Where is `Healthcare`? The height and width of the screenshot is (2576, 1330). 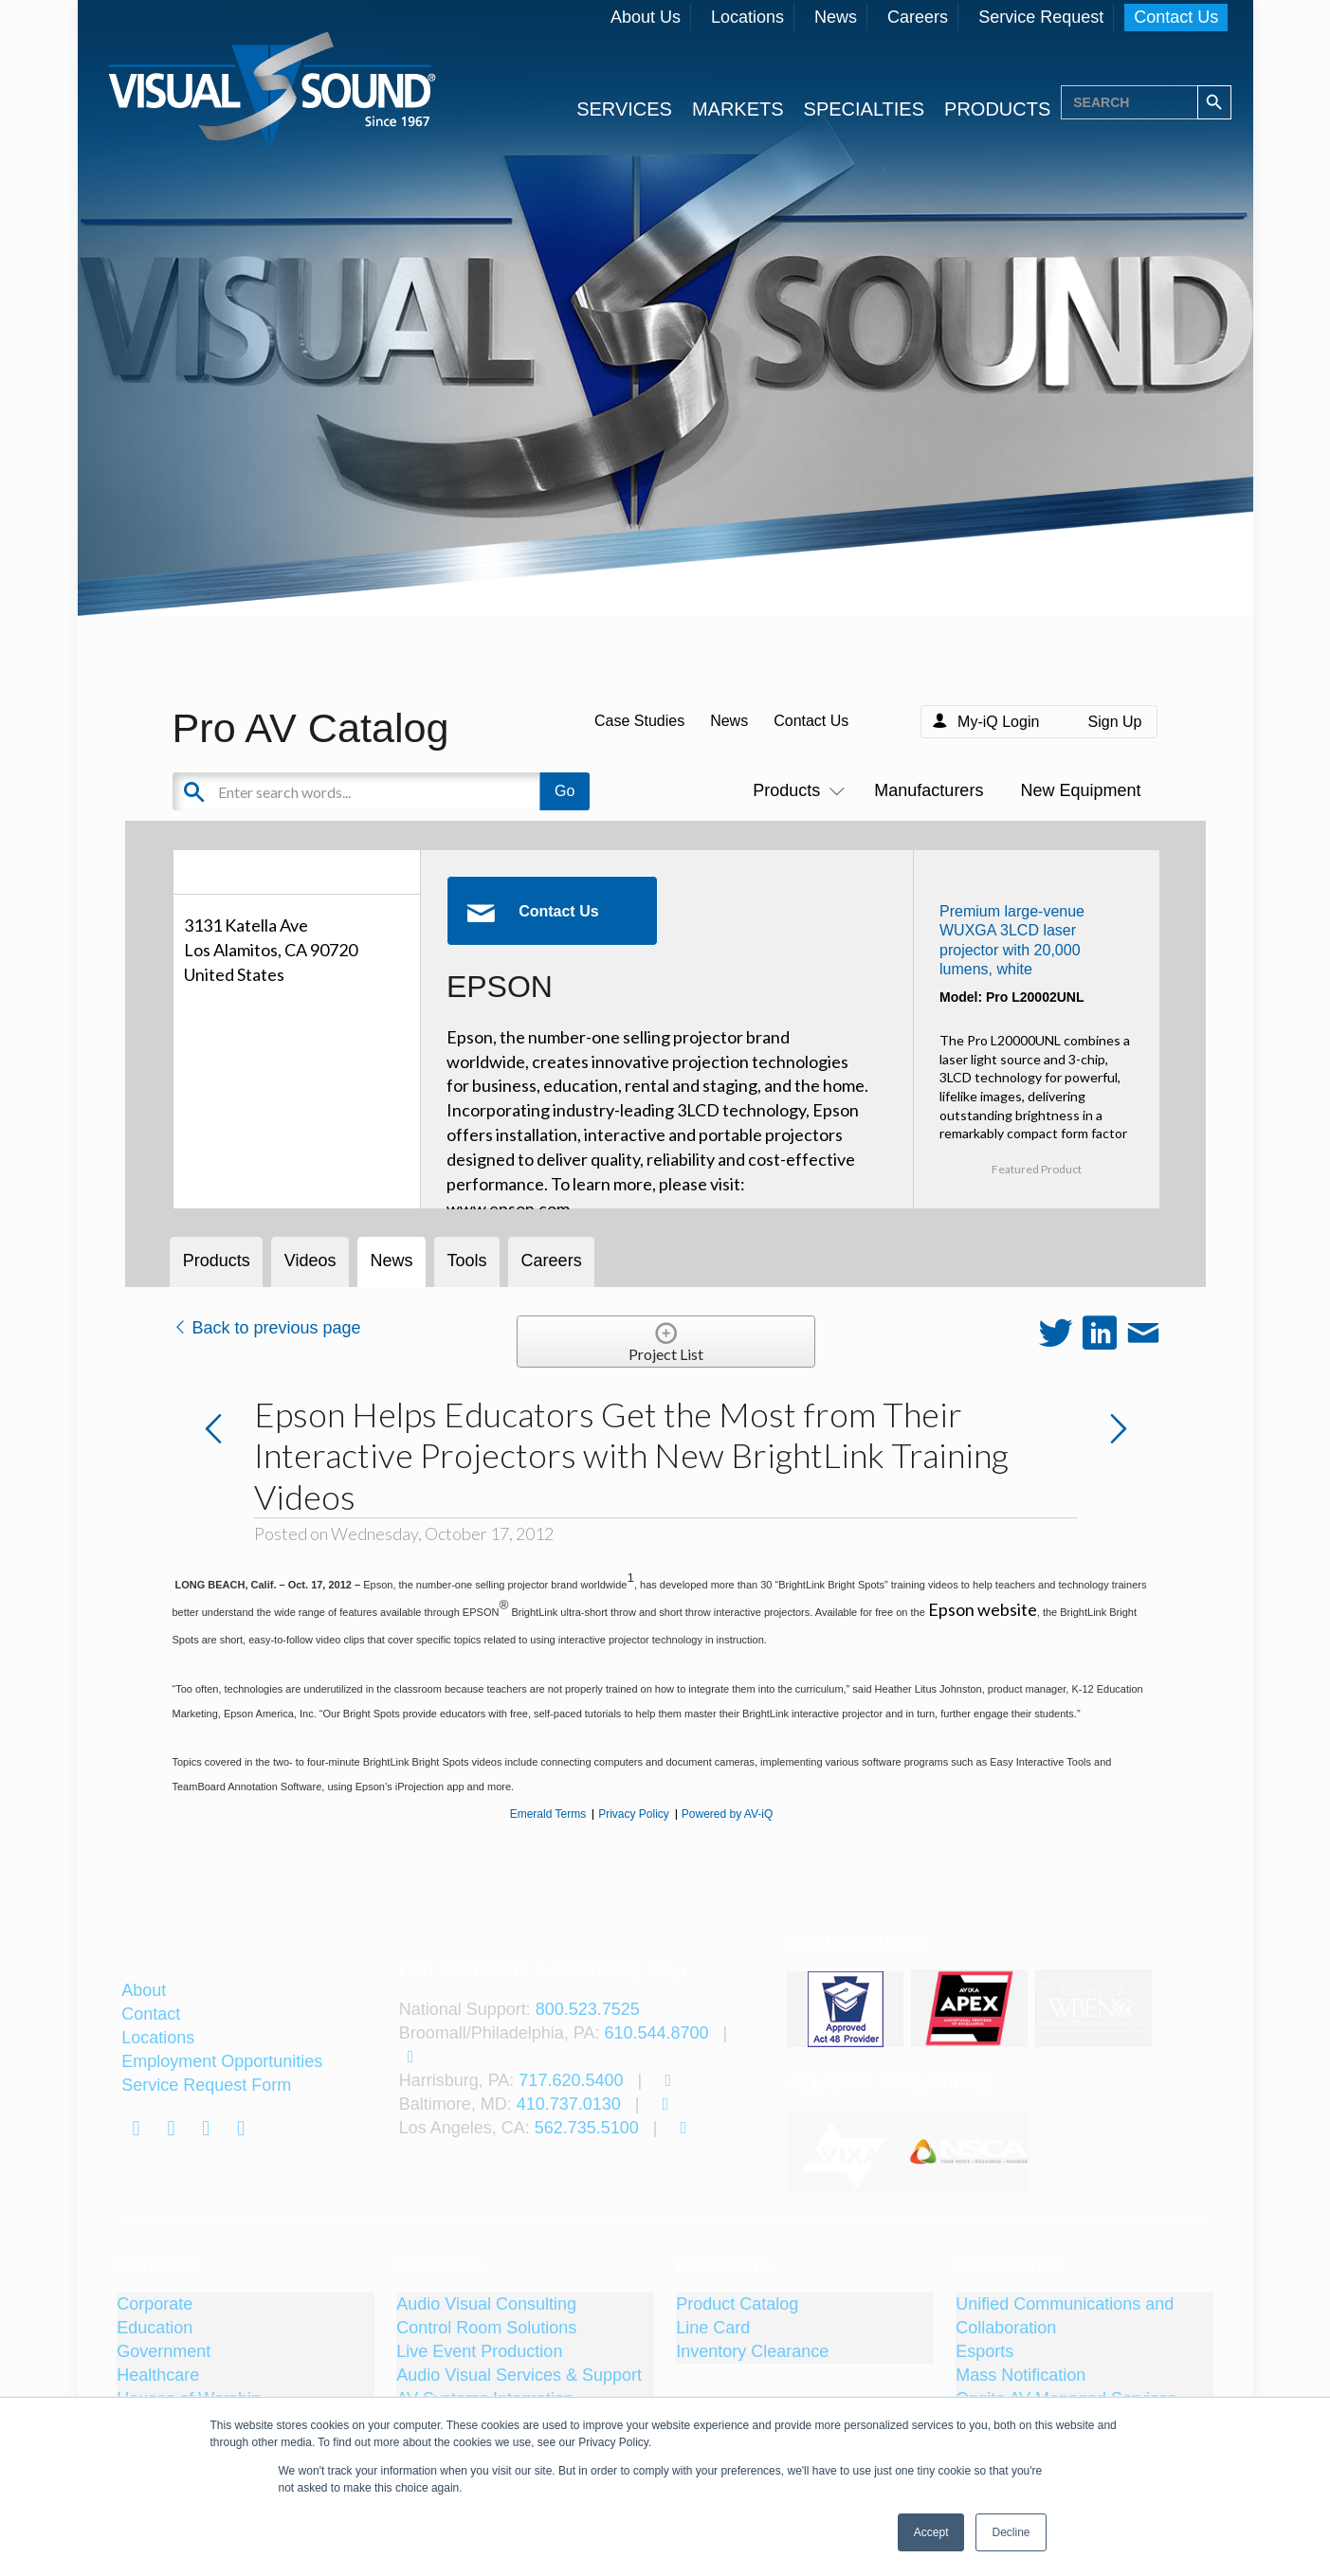
Healthcare is located at coordinates (158, 2375).